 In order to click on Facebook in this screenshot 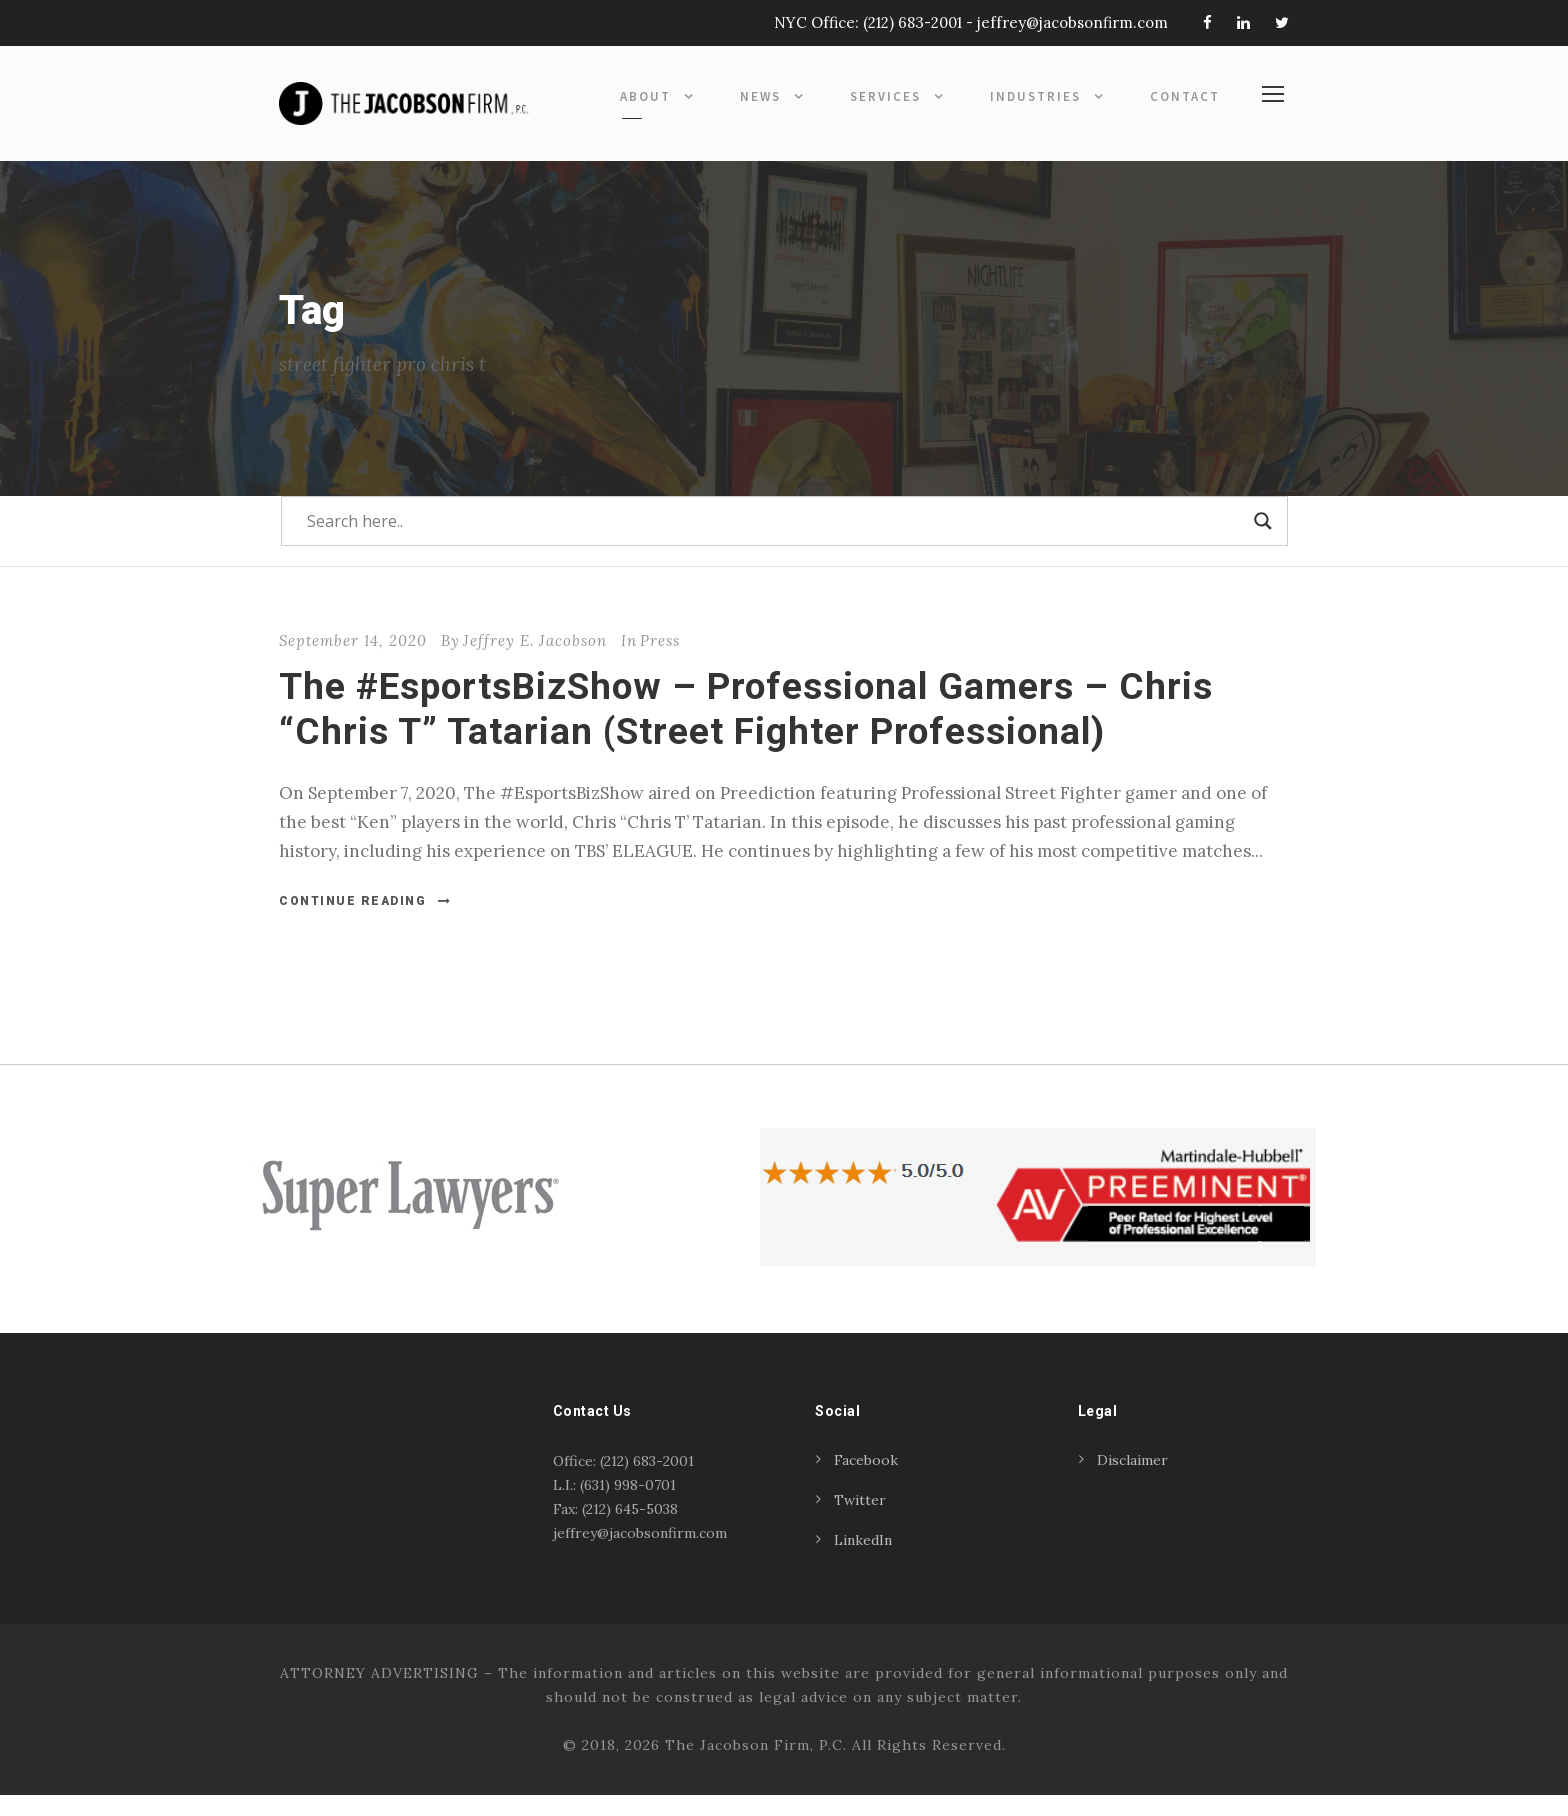, I will do `click(866, 1481)`.